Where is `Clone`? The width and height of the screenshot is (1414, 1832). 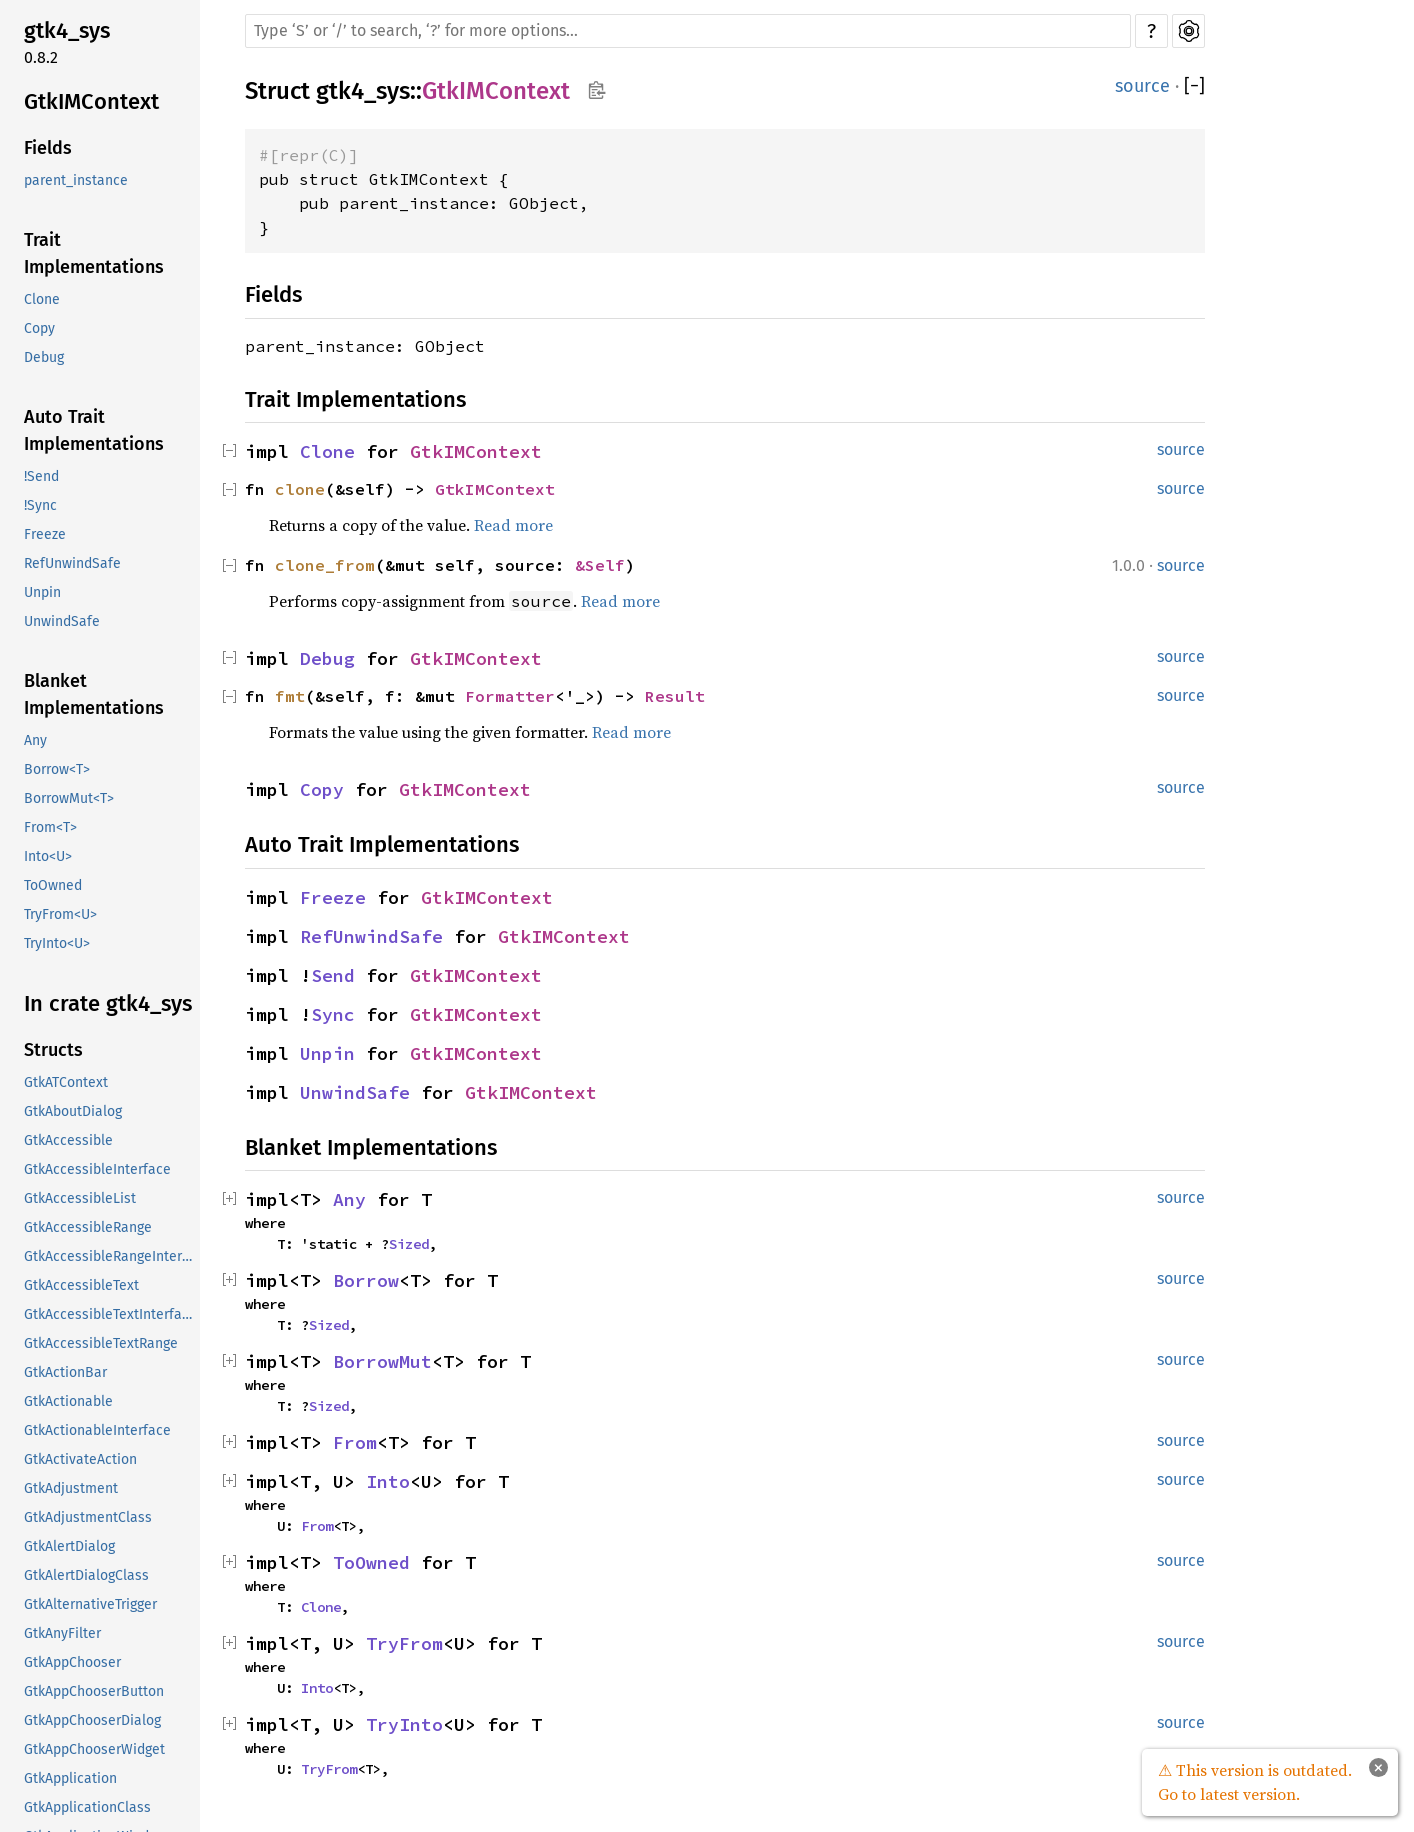 Clone is located at coordinates (42, 299).